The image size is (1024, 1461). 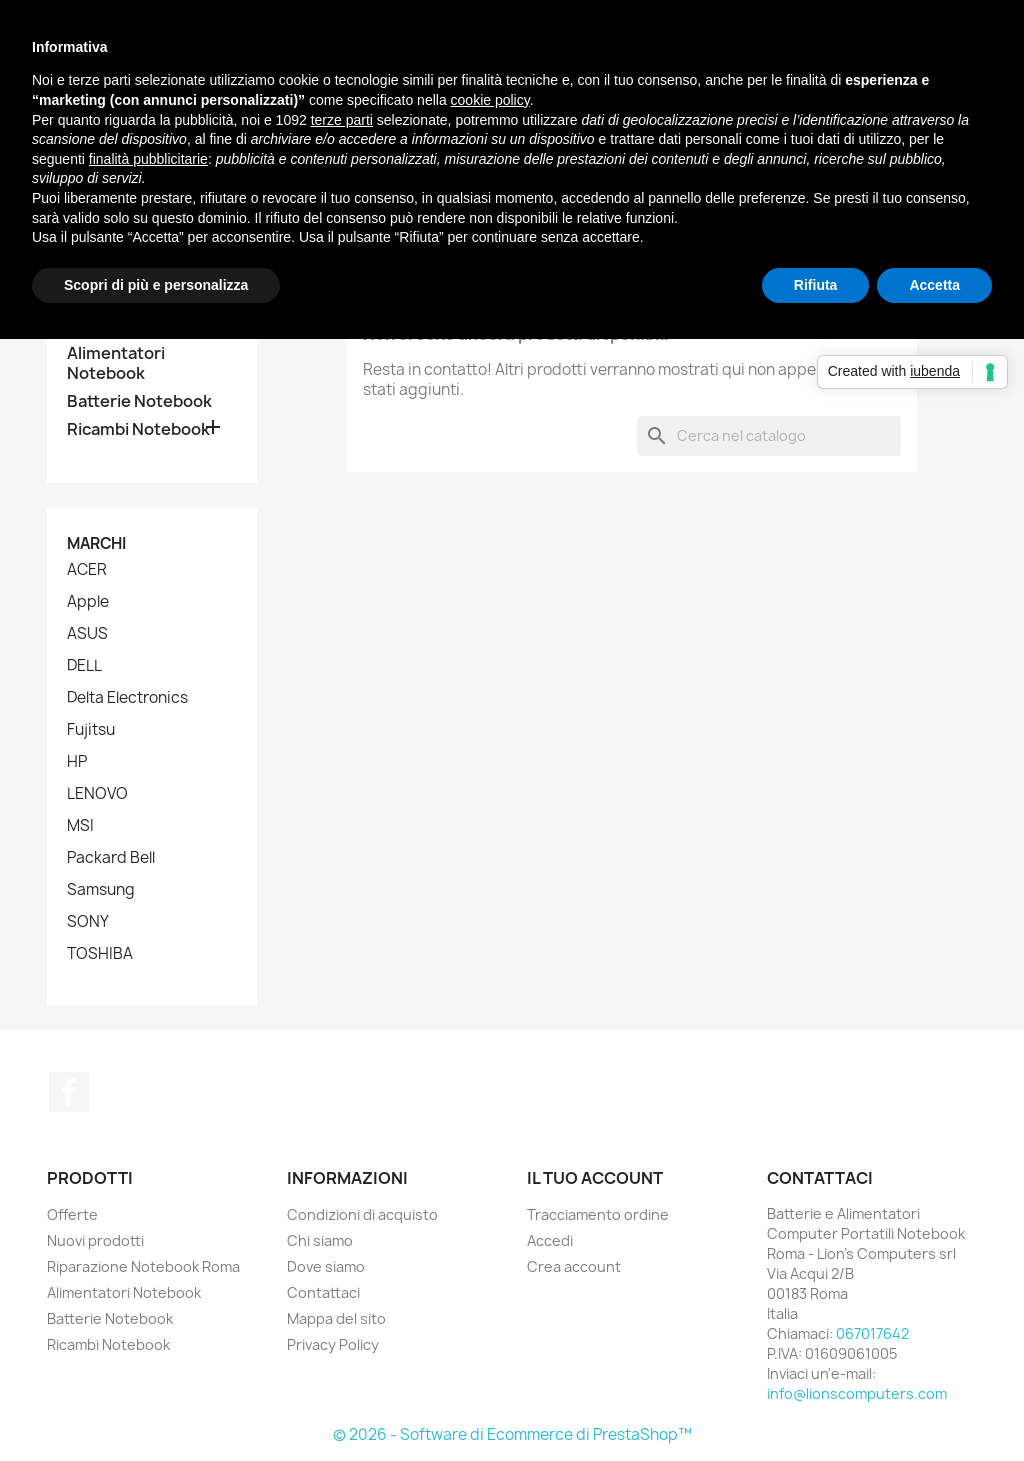 What do you see at coordinates (326, 1266) in the screenshot?
I see `Dove siamo` at bounding box center [326, 1266].